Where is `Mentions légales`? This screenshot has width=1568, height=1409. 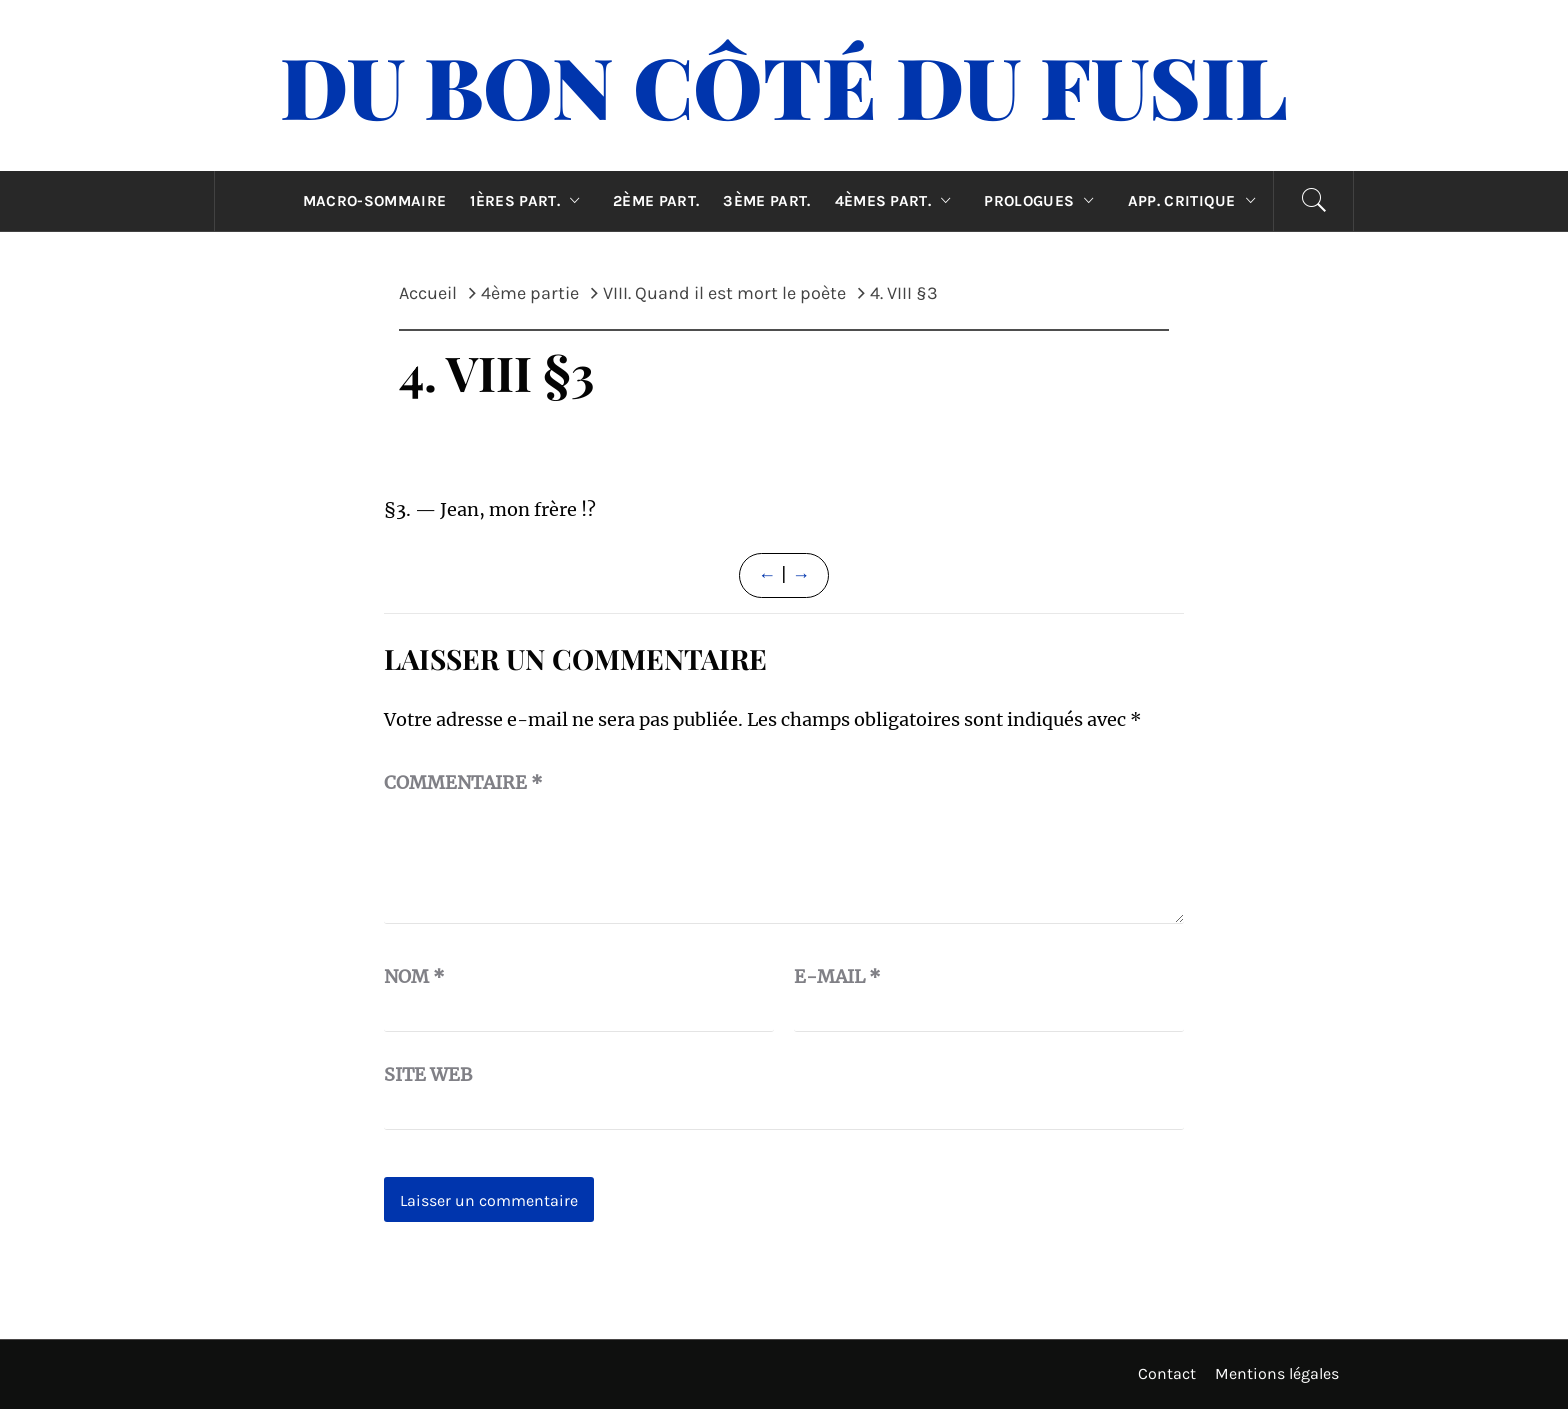 Mentions légales is located at coordinates (1277, 1373).